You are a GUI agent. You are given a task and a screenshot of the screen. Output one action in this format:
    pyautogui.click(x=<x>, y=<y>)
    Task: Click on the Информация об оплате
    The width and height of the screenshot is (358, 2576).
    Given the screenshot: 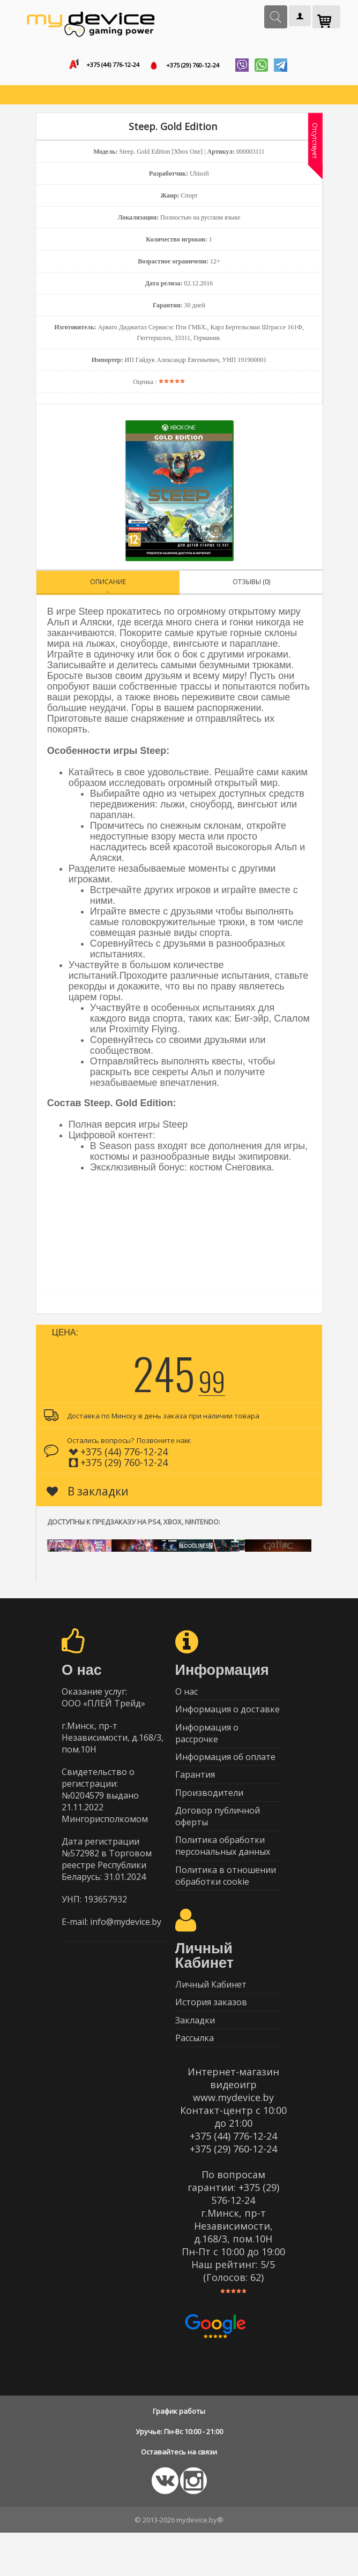 What is the action you would take?
    pyautogui.click(x=225, y=1771)
    